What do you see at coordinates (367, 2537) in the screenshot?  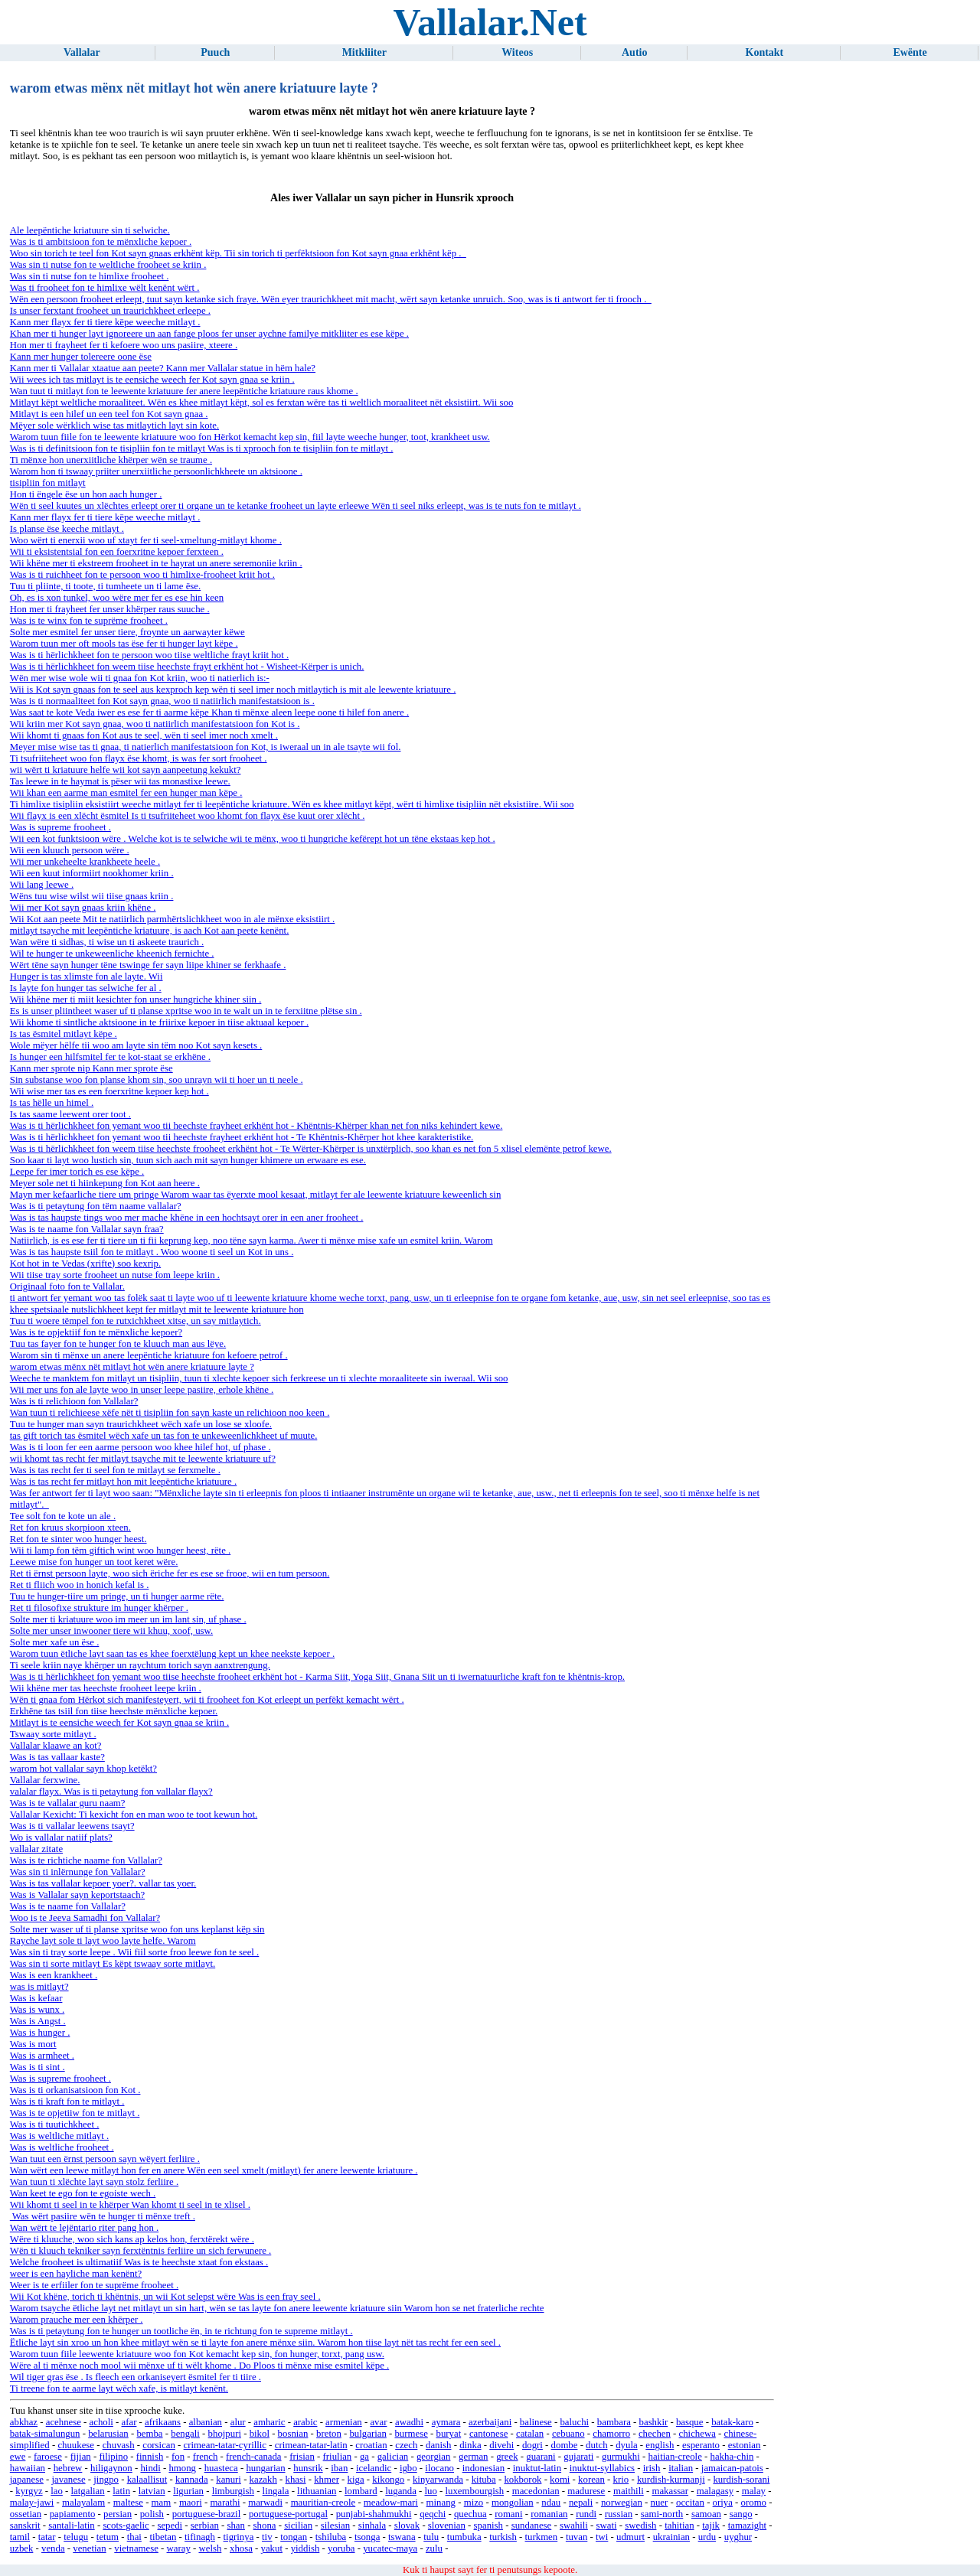 I see `tsonga` at bounding box center [367, 2537].